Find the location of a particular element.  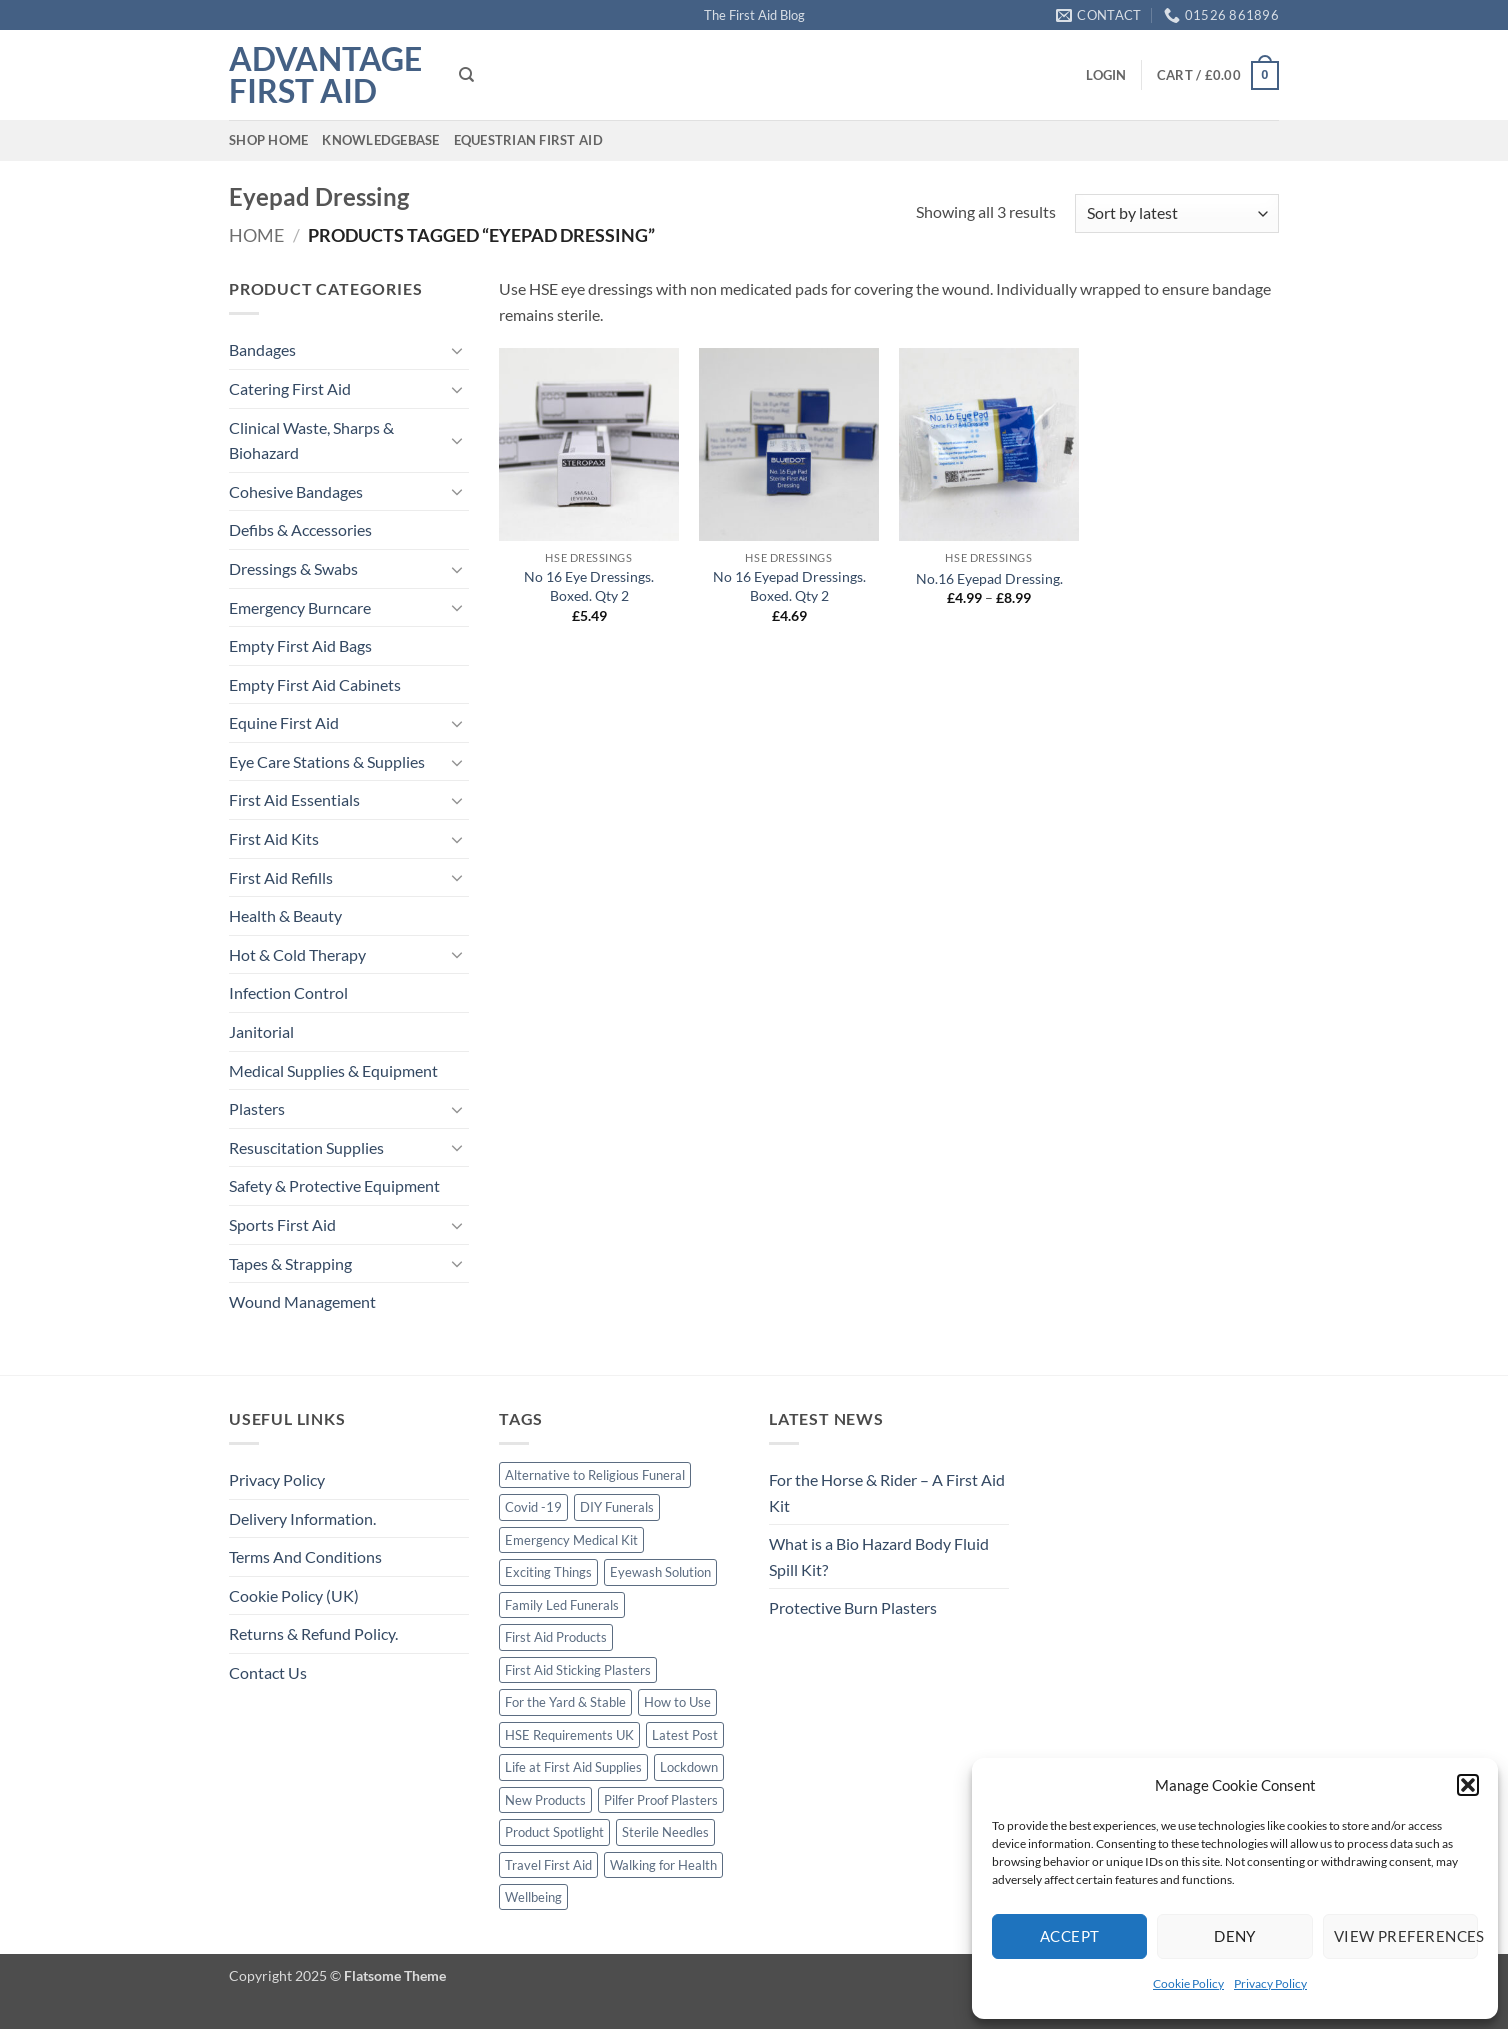

Pilfer Proof Plasters [Pilfer Proof Plasters (1 item)] is located at coordinates (661, 1800).